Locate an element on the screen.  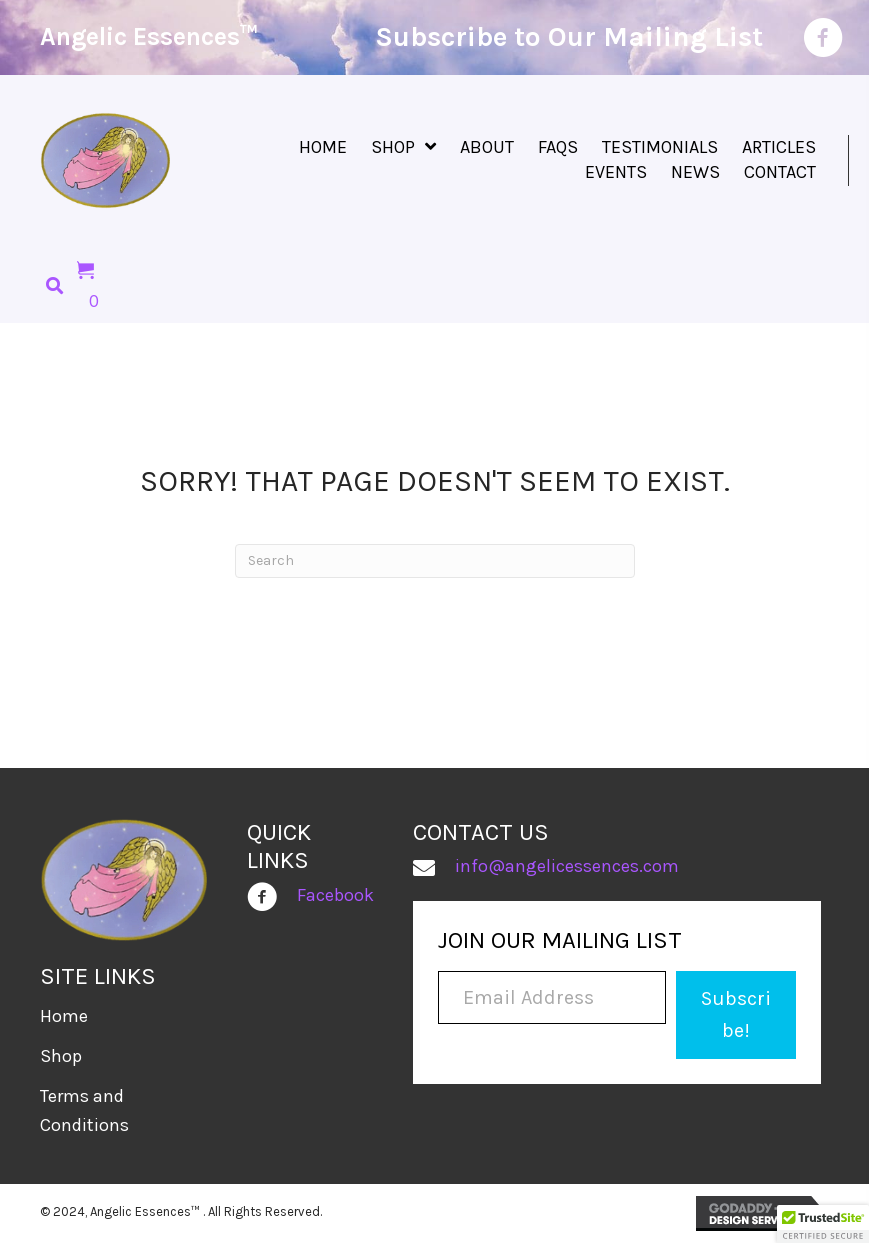
Shop is located at coordinates (61, 1056).